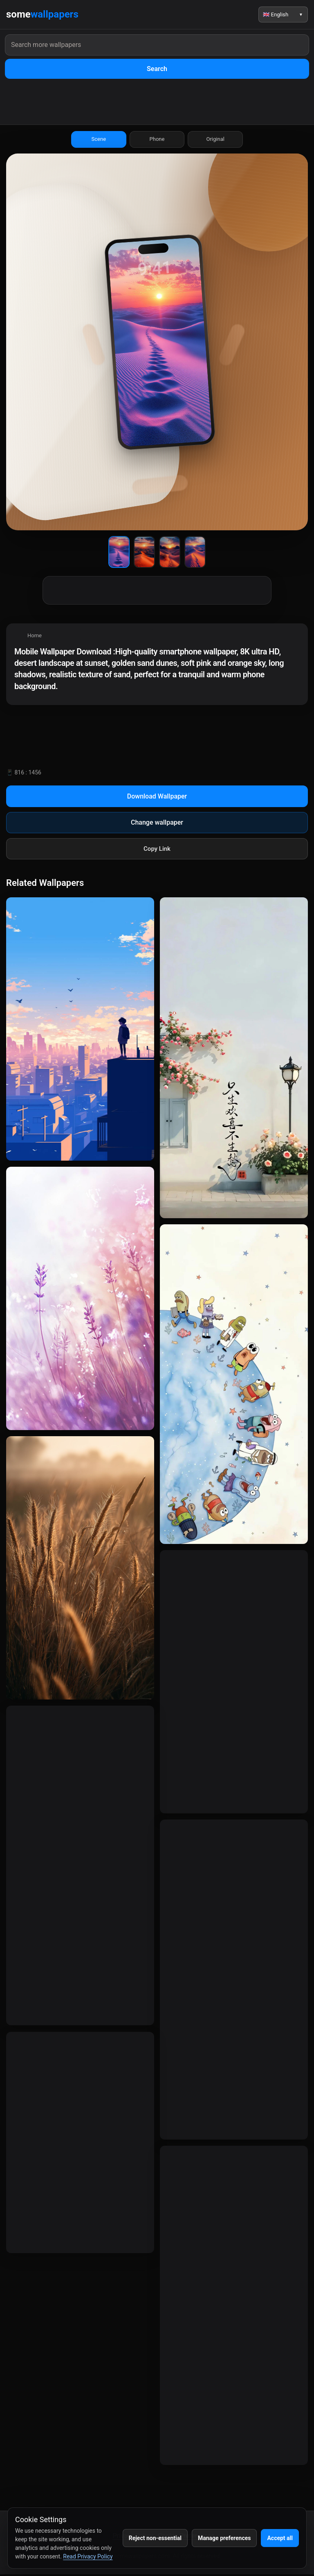 The height and width of the screenshot is (2576, 314). What do you see at coordinates (195, 553) in the screenshot?
I see `[Wallpaper 4]` at bounding box center [195, 553].